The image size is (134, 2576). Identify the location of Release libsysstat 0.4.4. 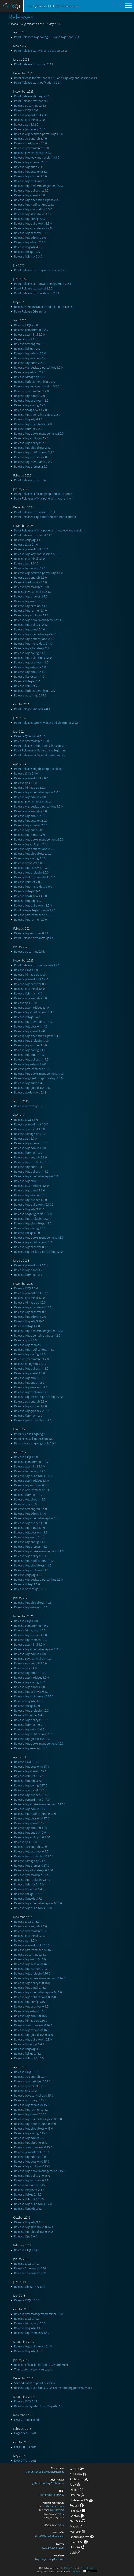
(29, 2044).